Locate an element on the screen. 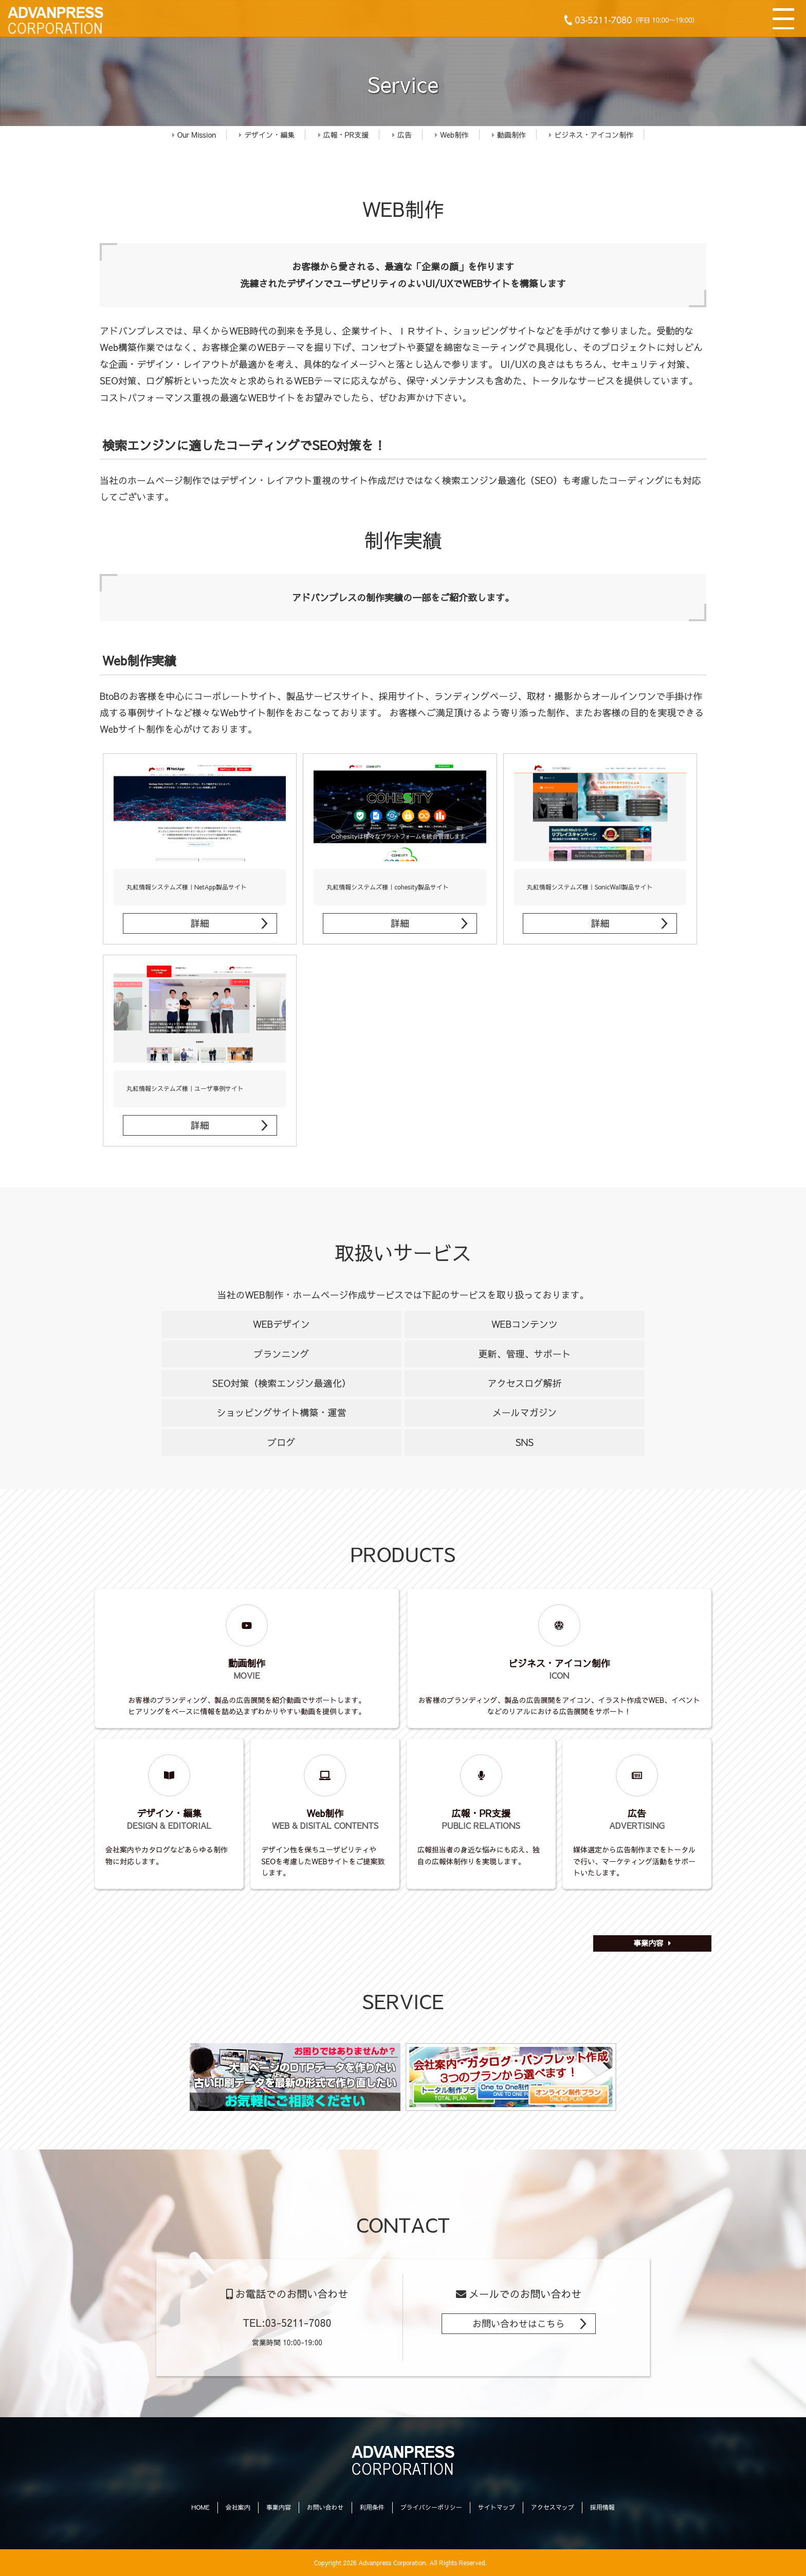 Image resolution: width=806 pixels, height=2576 pixels. アクセスマップ is located at coordinates (552, 2507).